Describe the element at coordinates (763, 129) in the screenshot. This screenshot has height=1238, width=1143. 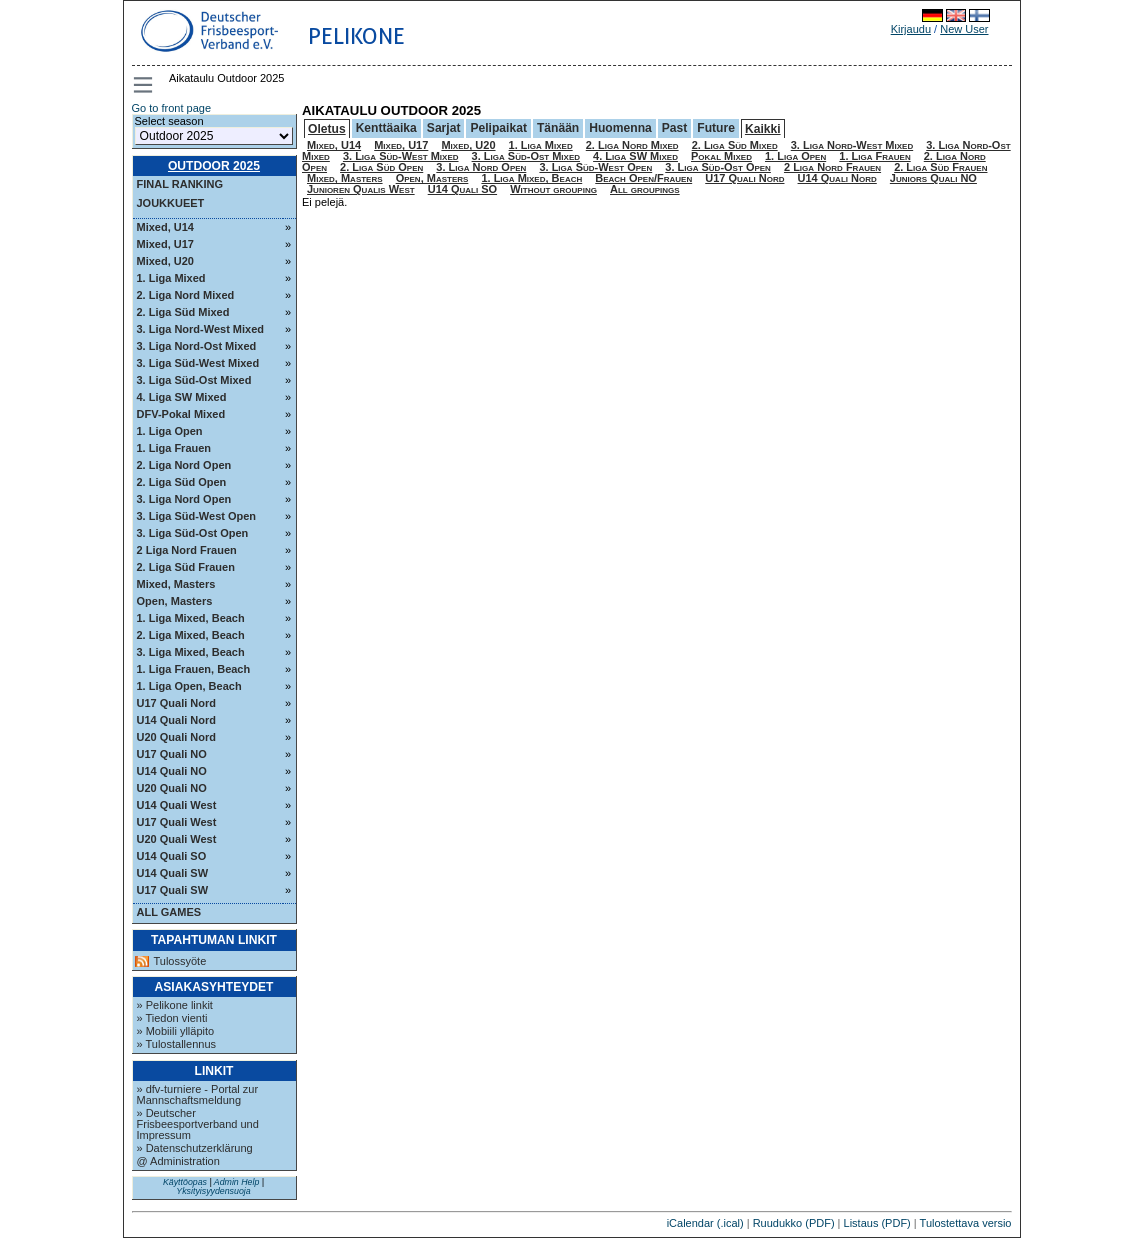
I see `Kaikki` at that location.